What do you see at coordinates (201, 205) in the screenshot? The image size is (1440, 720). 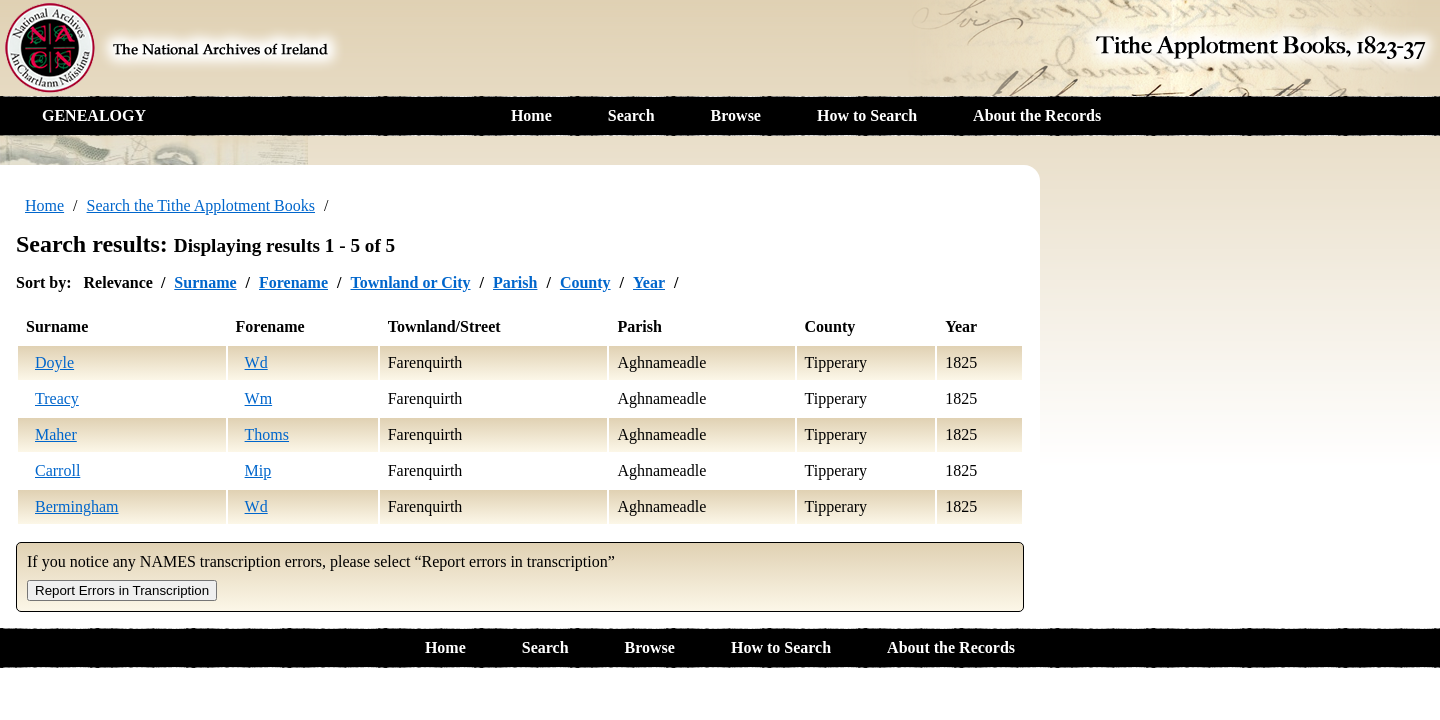 I see `Search the Tithe Applotment Books` at bounding box center [201, 205].